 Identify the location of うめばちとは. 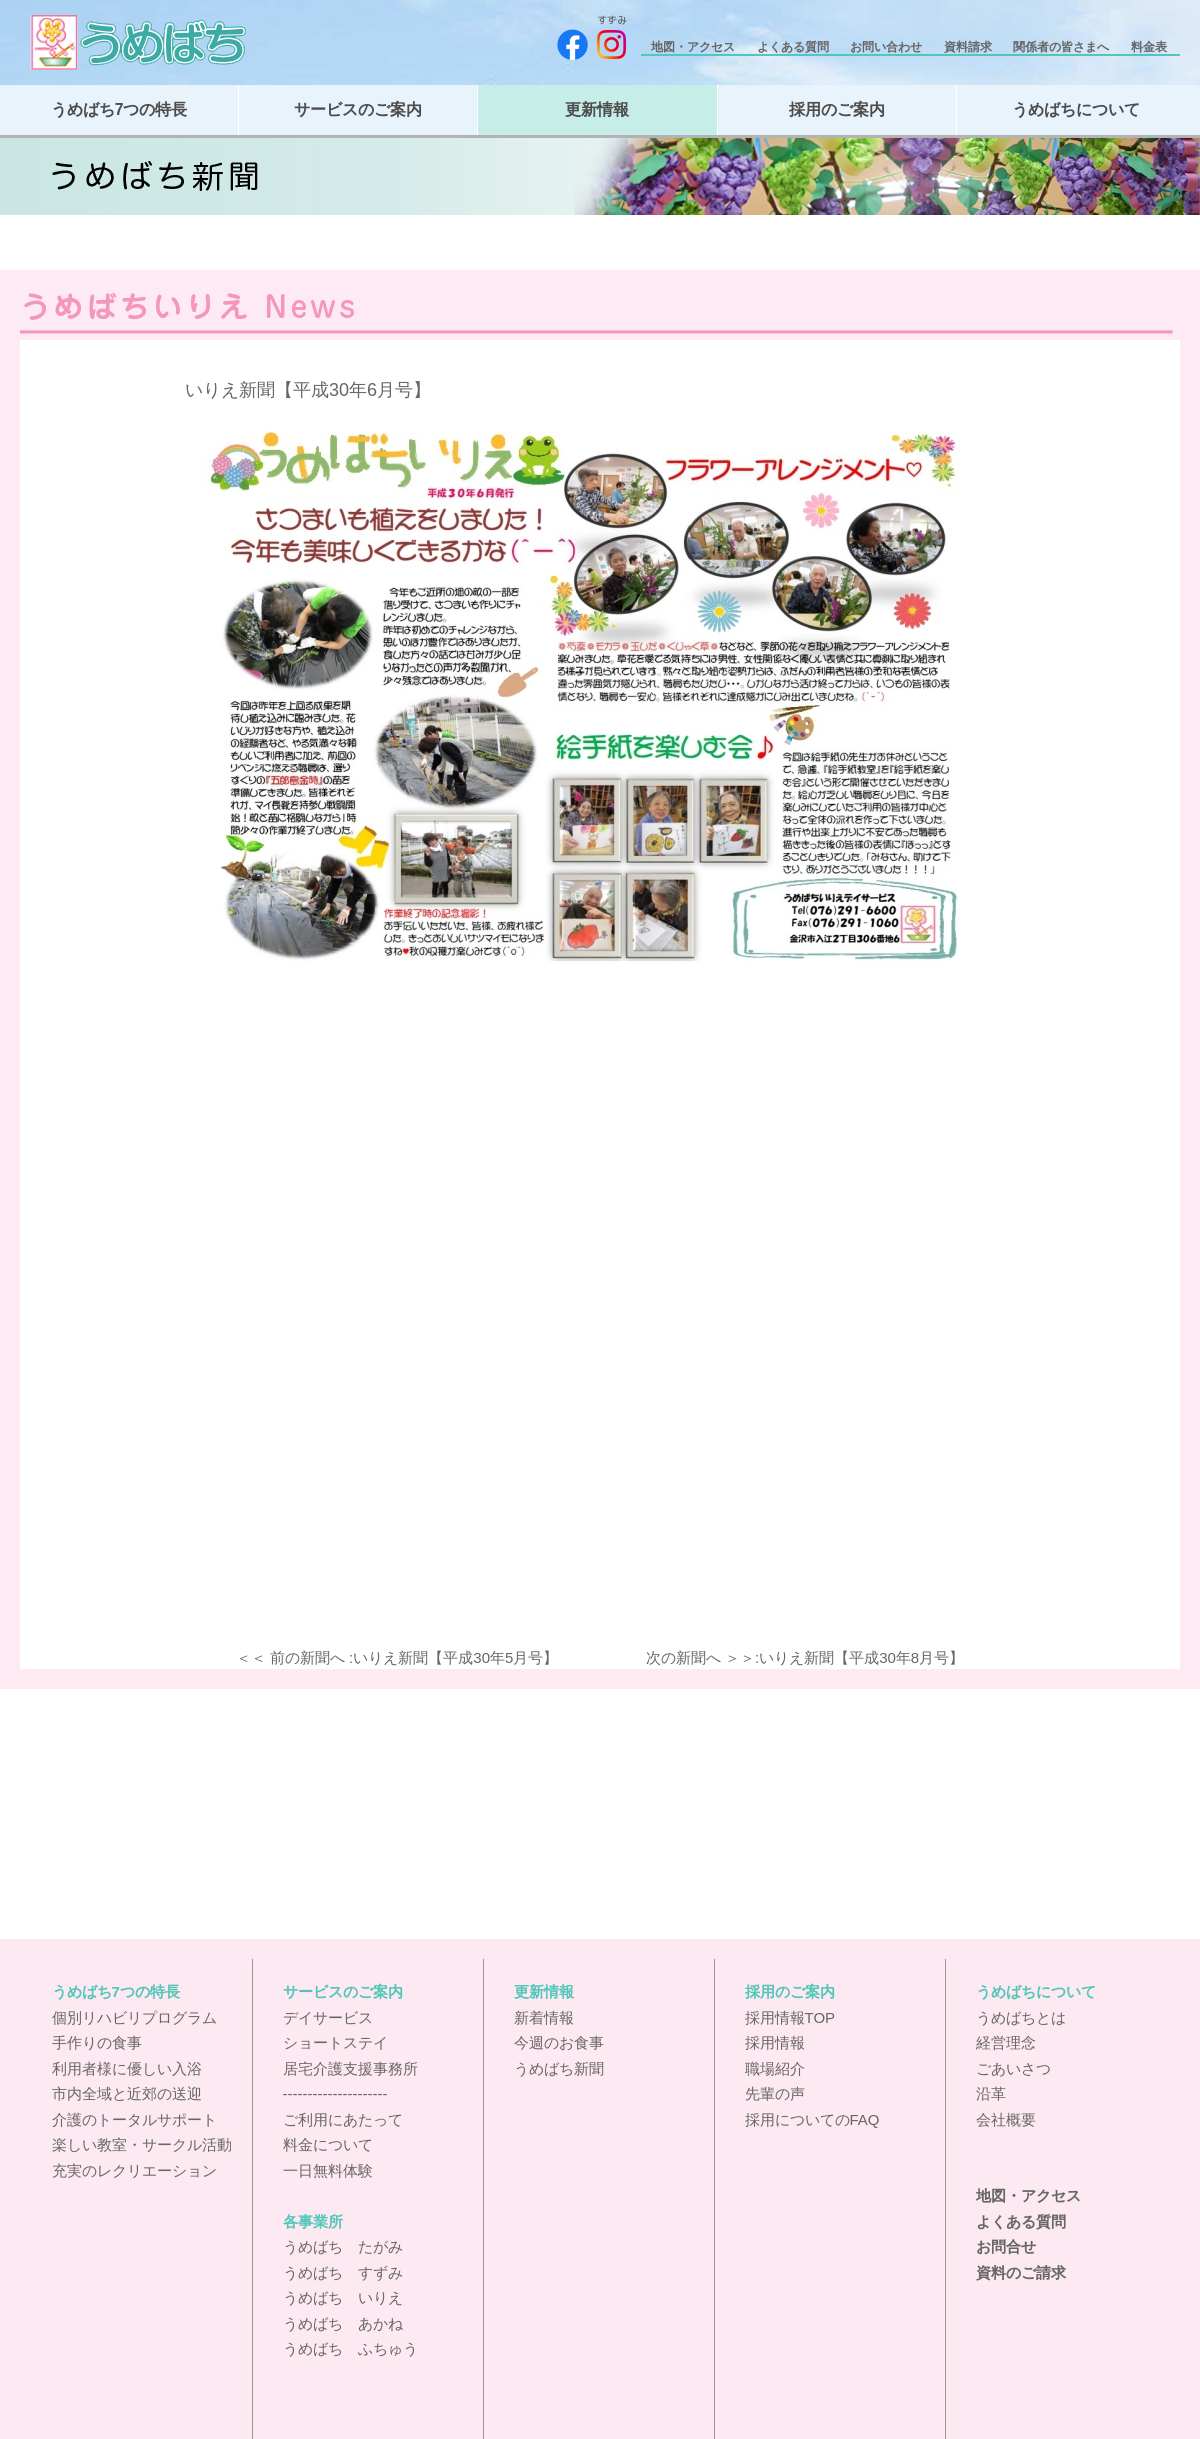
(1021, 2017).